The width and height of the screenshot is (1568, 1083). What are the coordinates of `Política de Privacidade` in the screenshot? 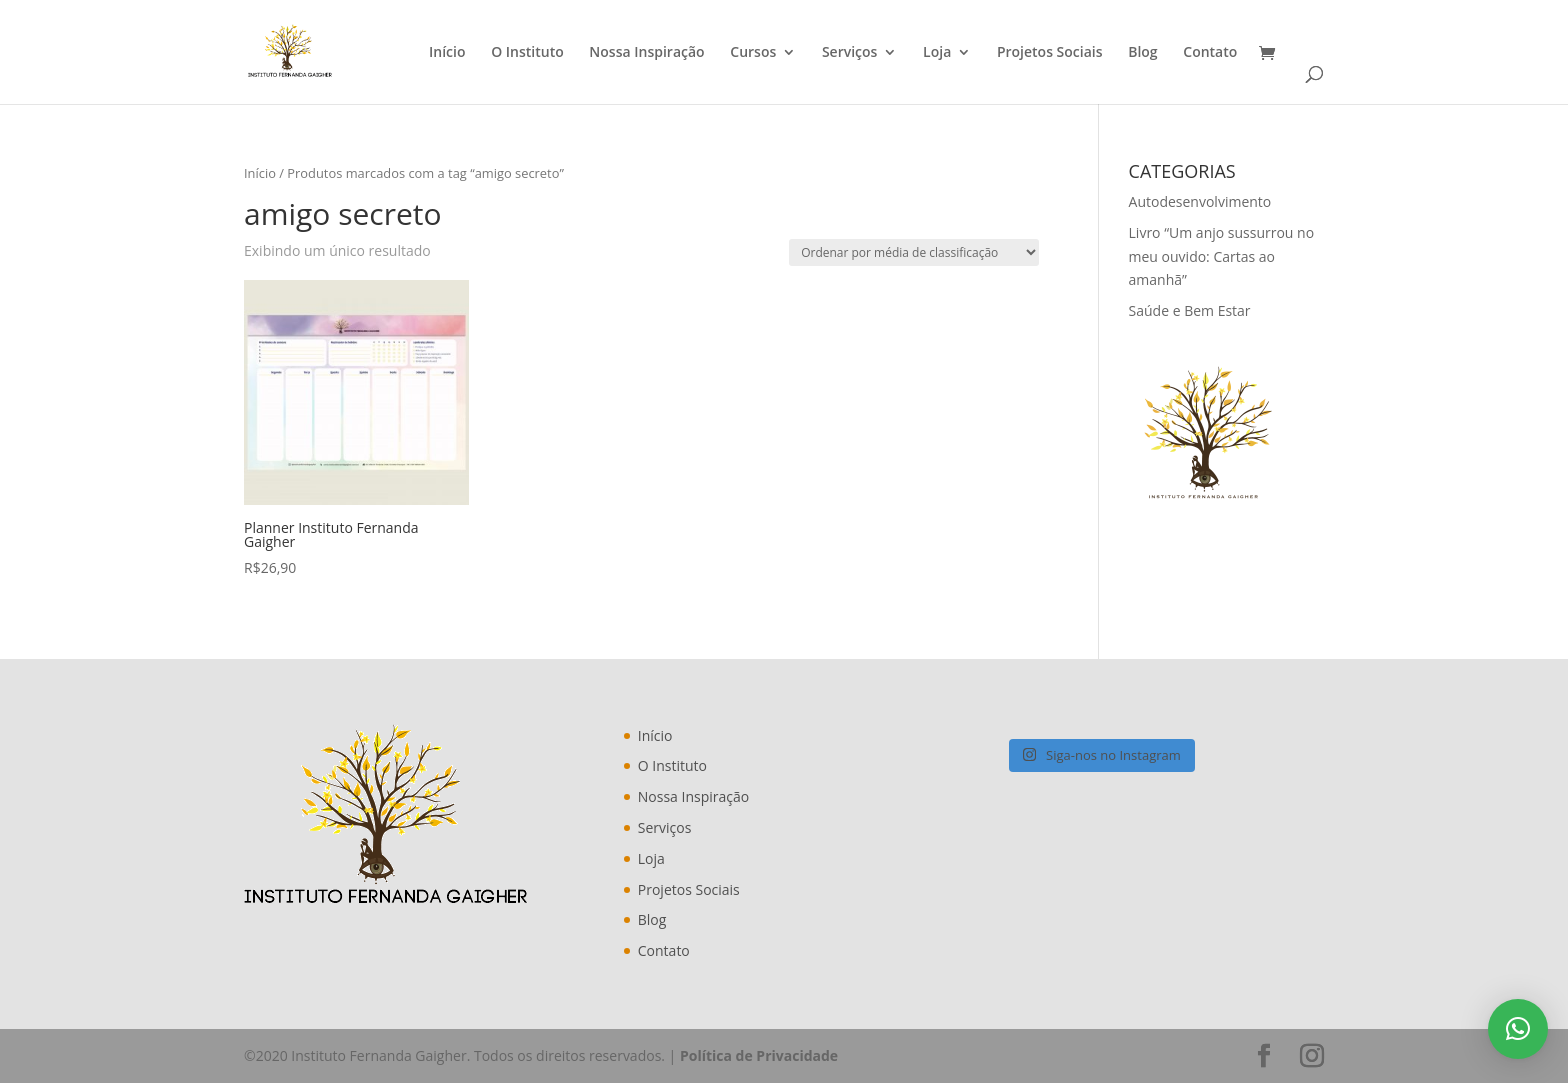 It's located at (759, 1055).